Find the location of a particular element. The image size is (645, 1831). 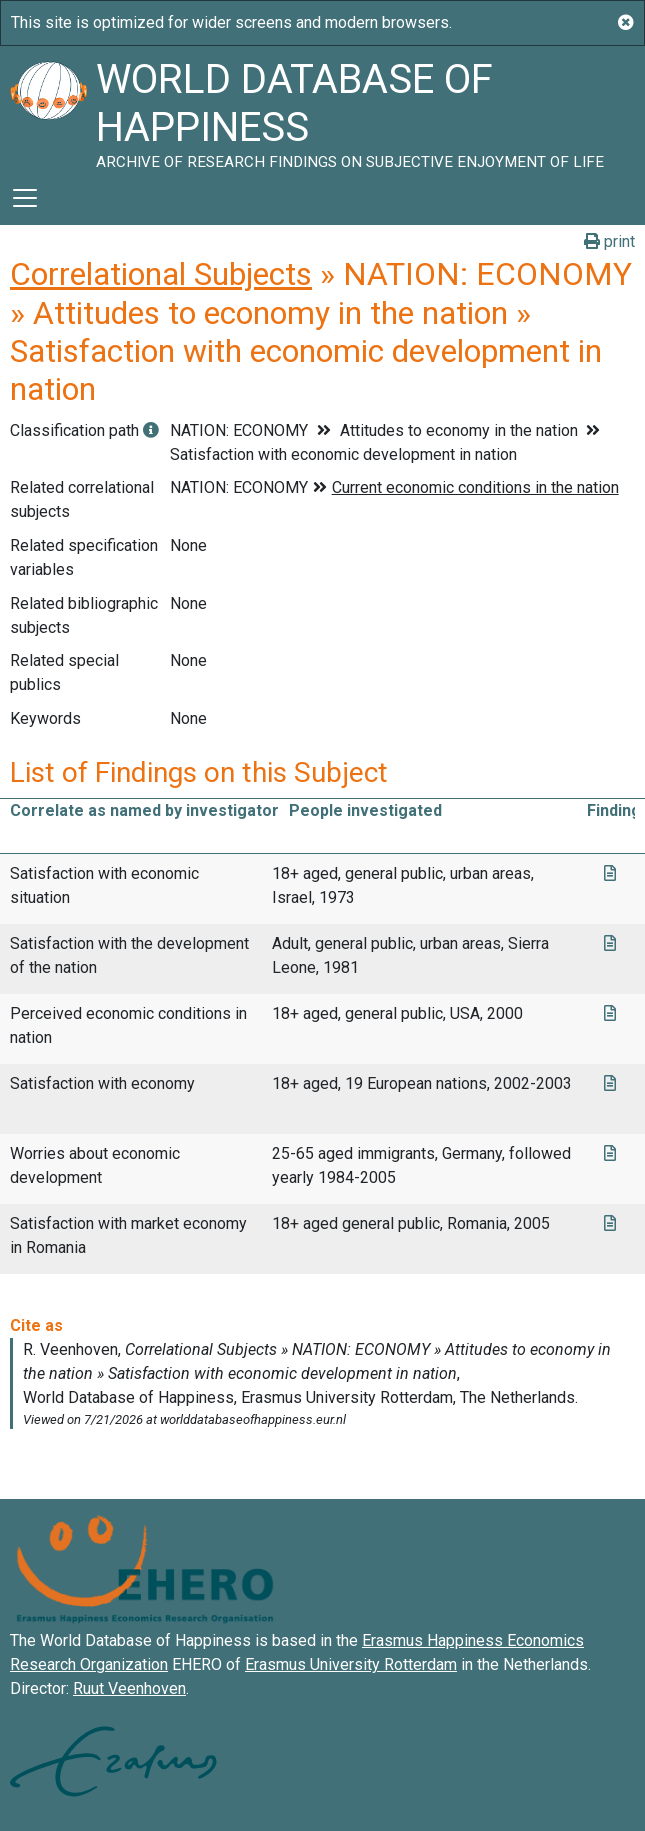

print is located at coordinates (609, 241).